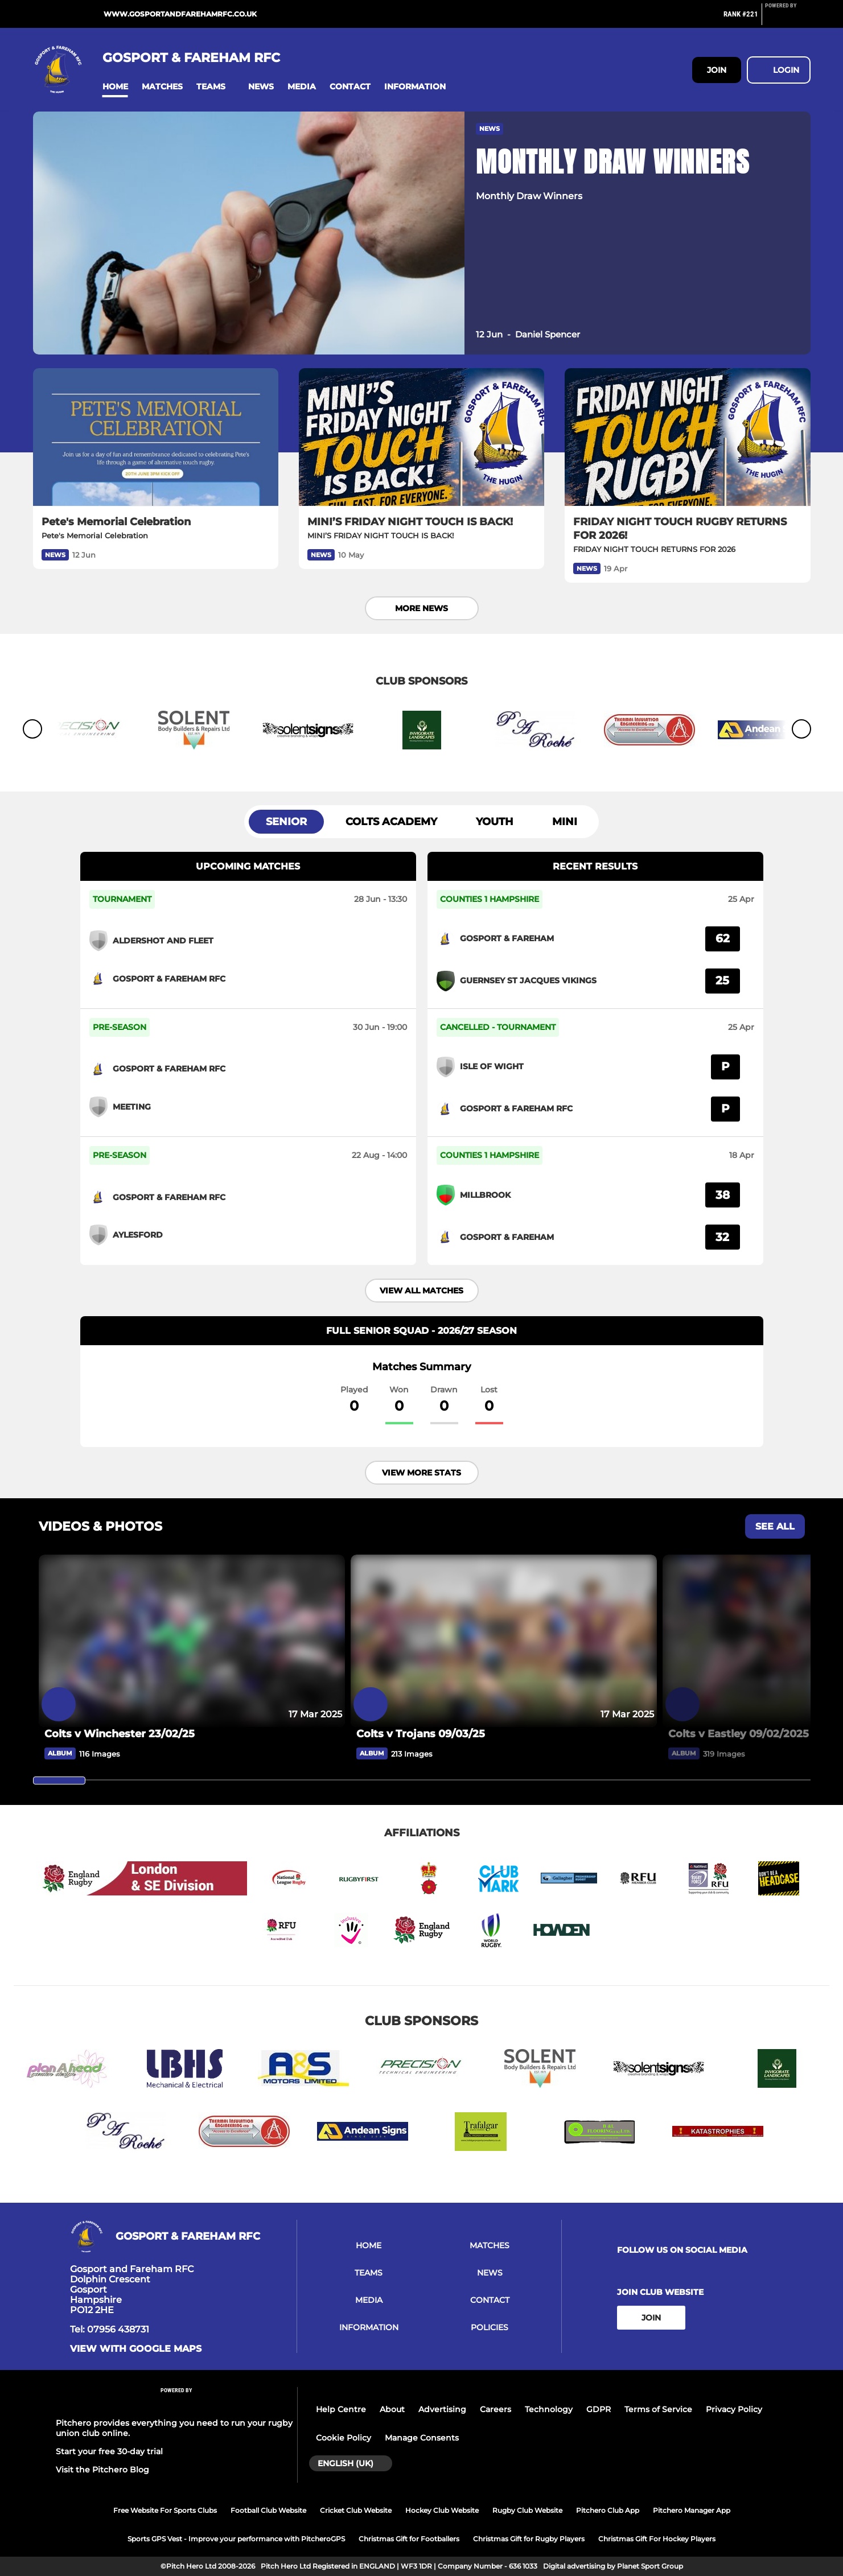 Image resolution: width=843 pixels, height=2576 pixels. What do you see at coordinates (356, 2510) in the screenshot?
I see `Cricket Club Website` at bounding box center [356, 2510].